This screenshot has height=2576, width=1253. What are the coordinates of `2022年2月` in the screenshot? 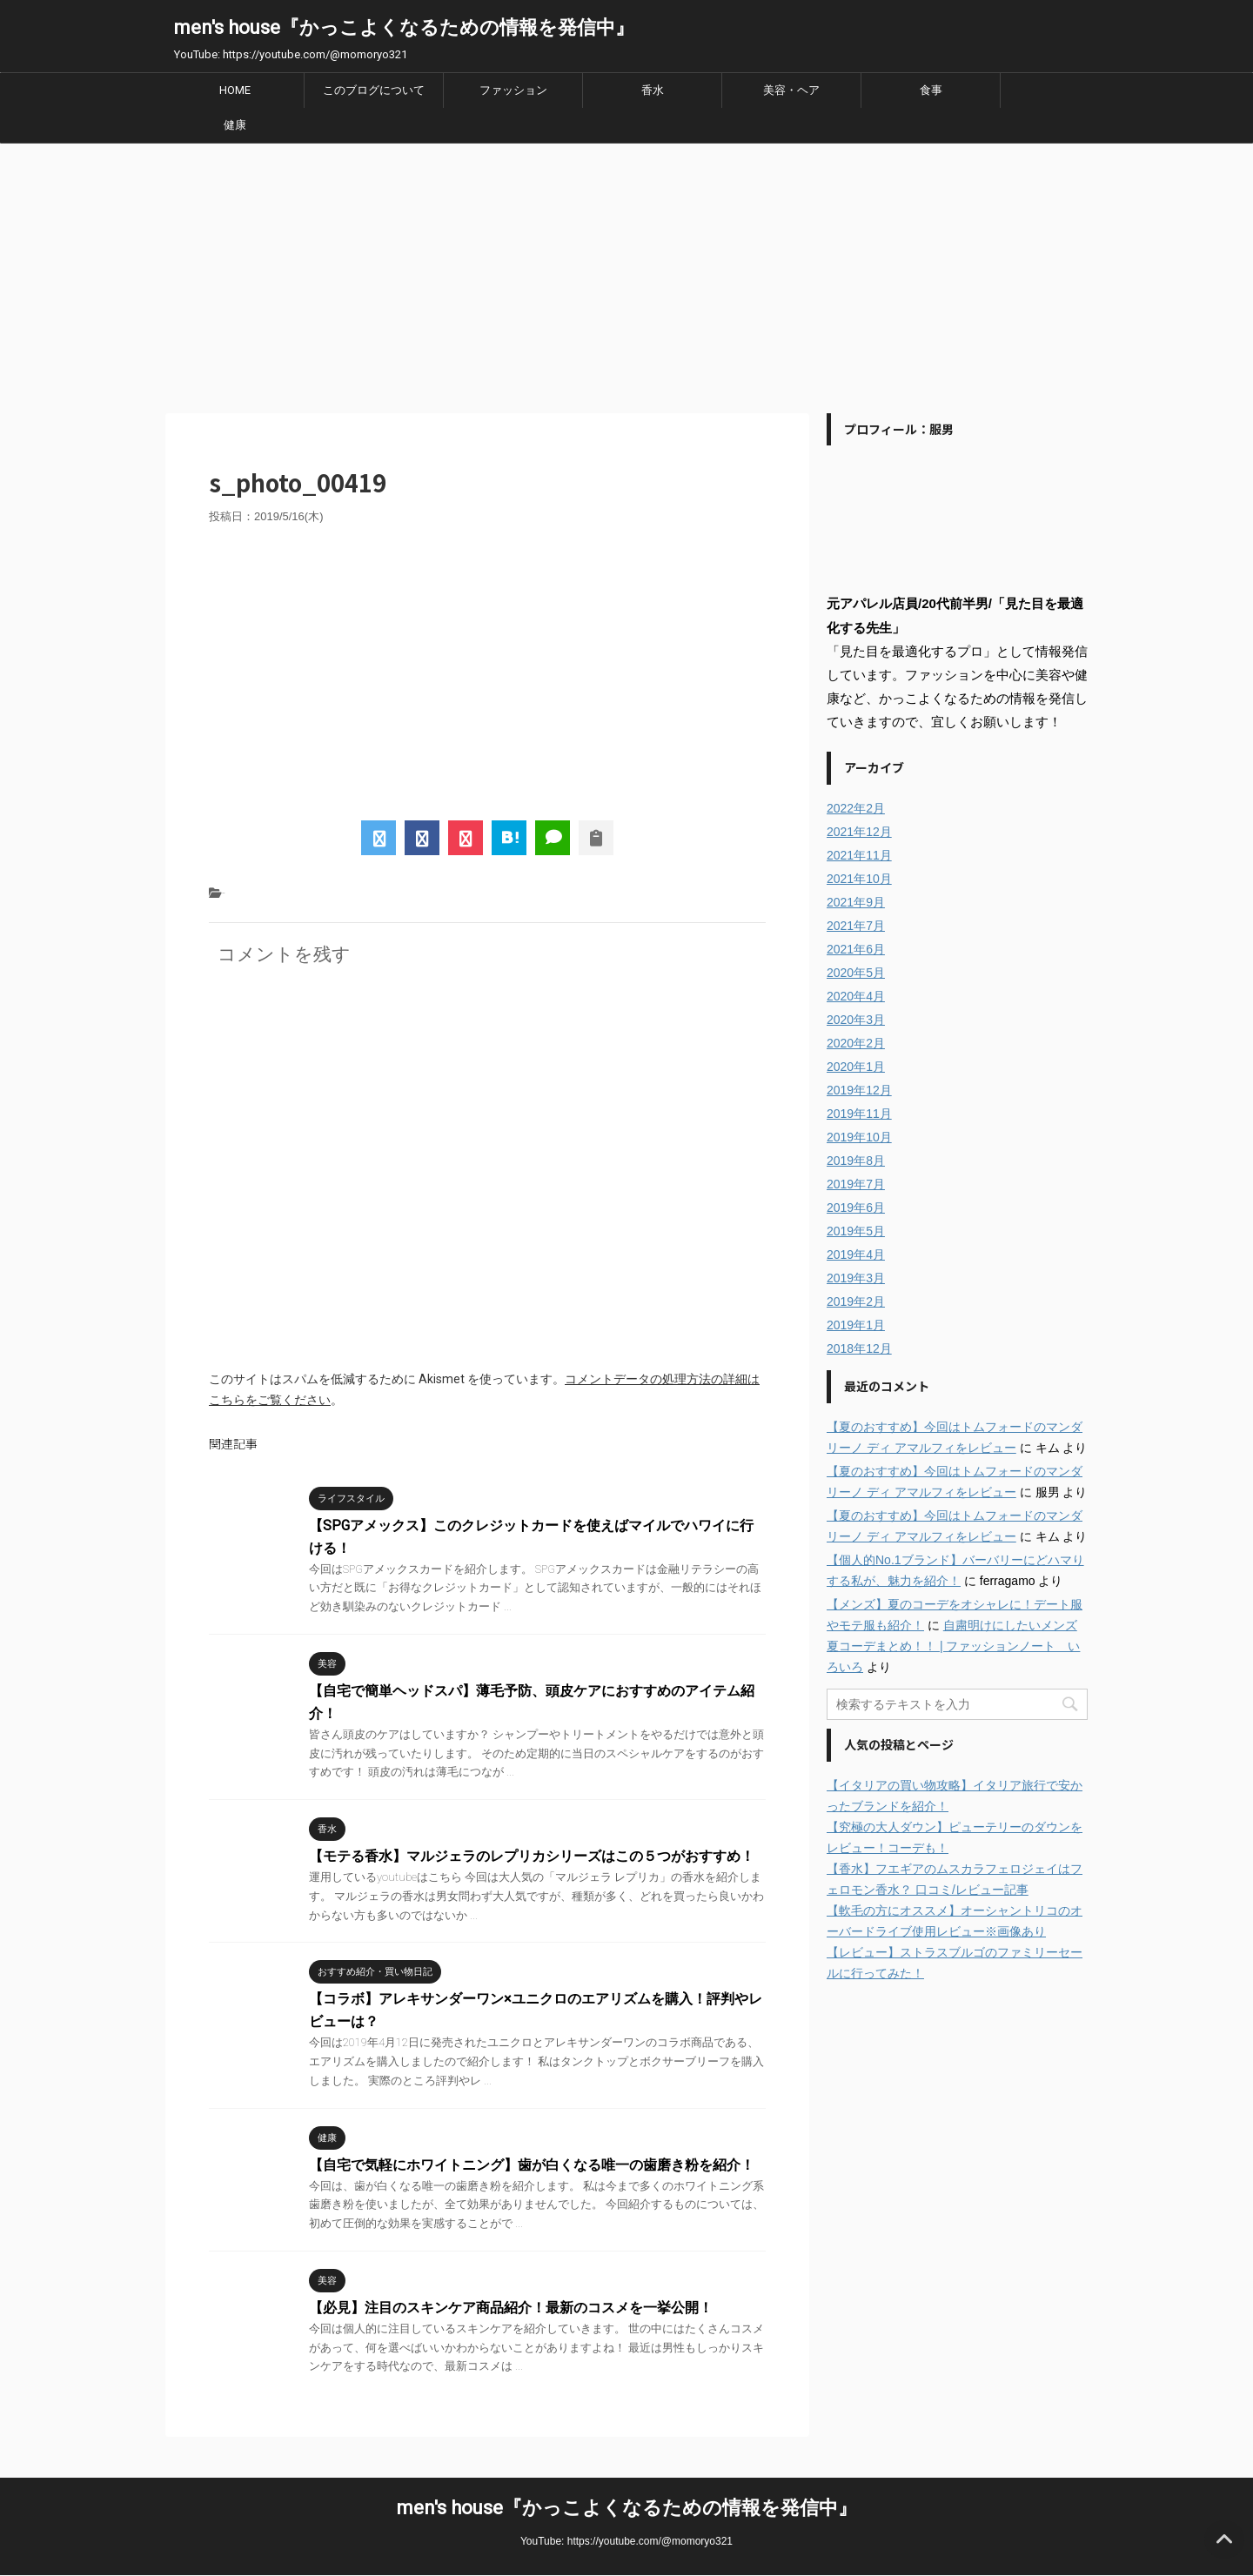 It's located at (856, 808).